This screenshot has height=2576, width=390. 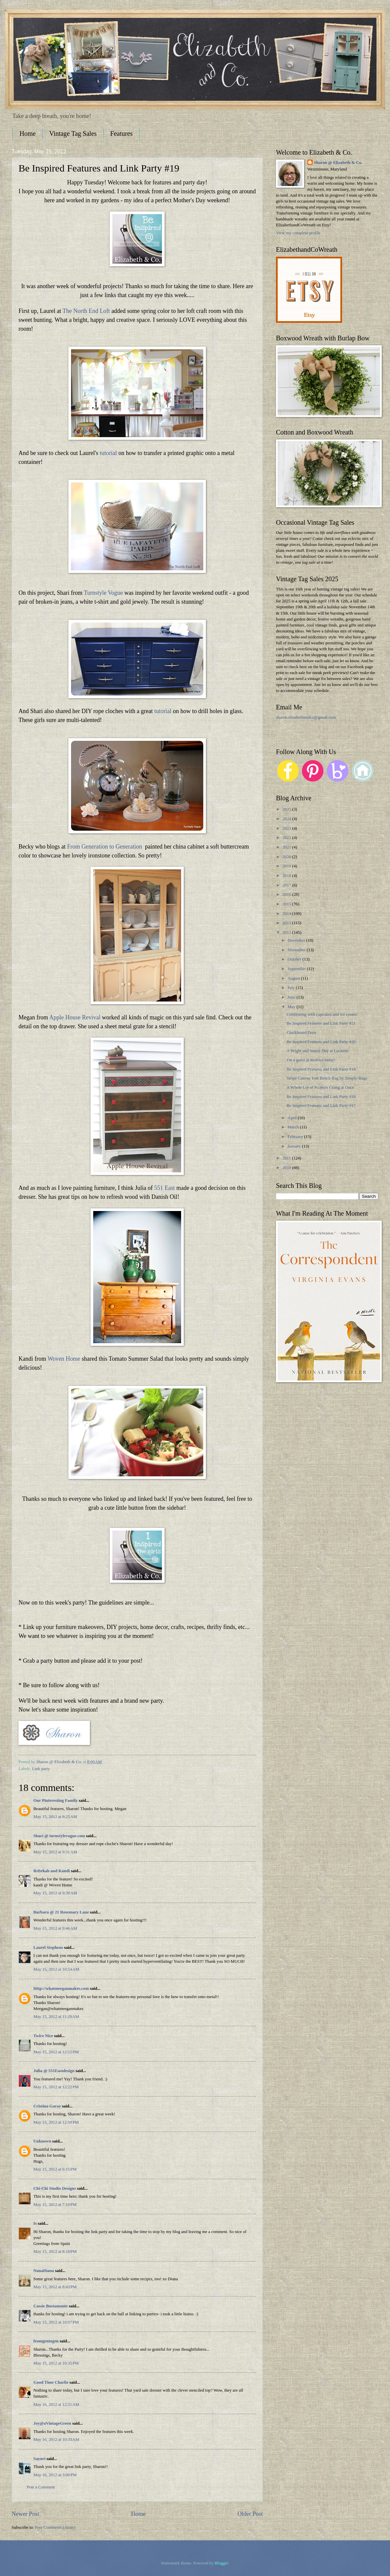 I want to click on May 15, 2012 at 10:07 PM, so click(x=56, y=2322).